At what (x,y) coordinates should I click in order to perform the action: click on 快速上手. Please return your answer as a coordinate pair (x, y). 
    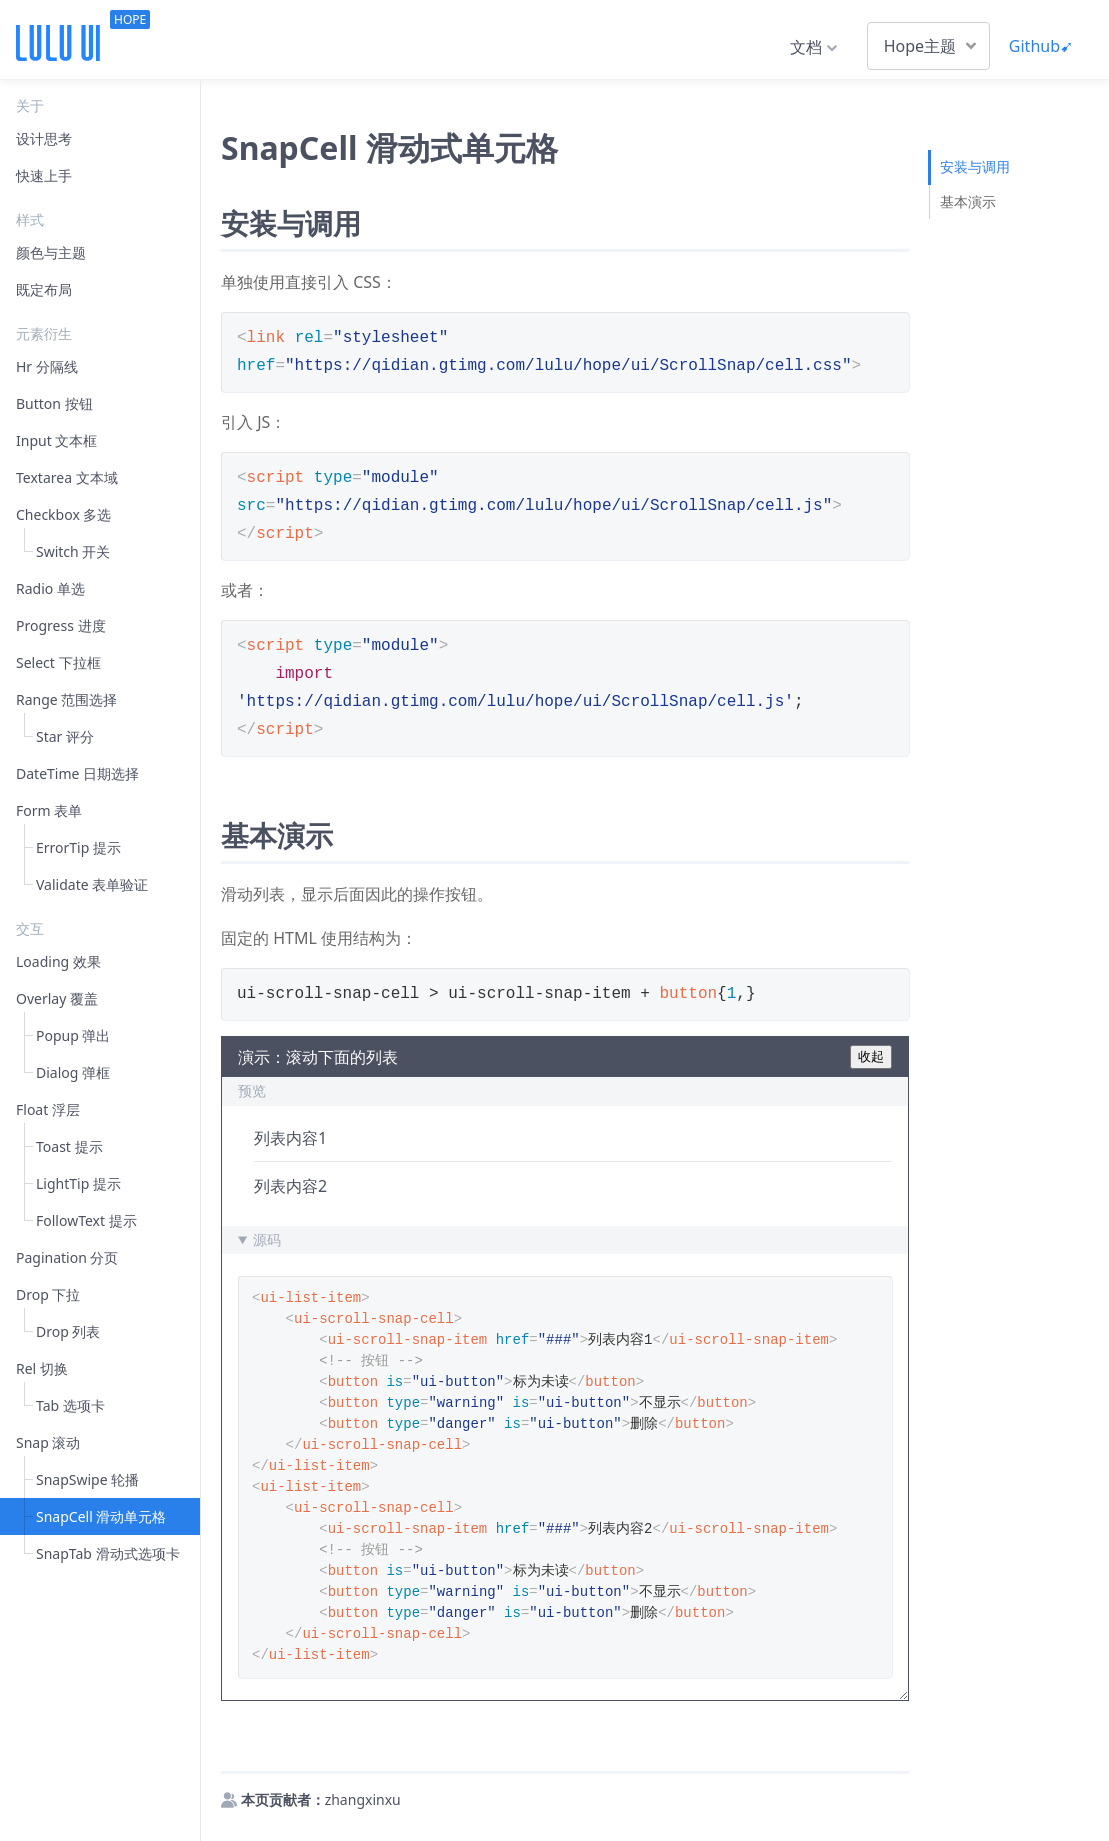
    Looking at the image, I should click on (44, 175).